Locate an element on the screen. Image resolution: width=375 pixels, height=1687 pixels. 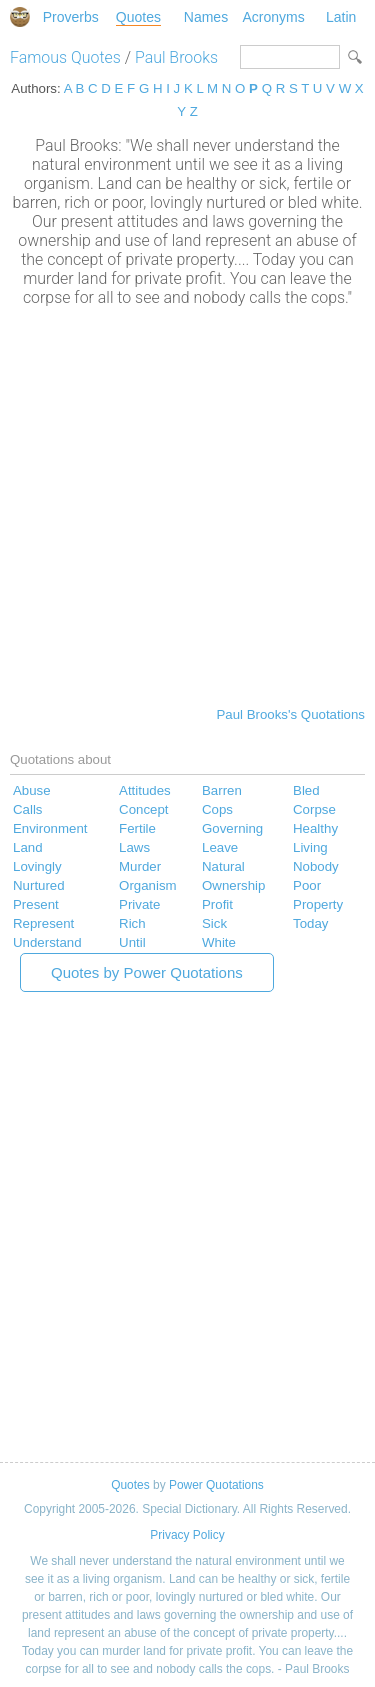
Natural is located at coordinates (223, 866).